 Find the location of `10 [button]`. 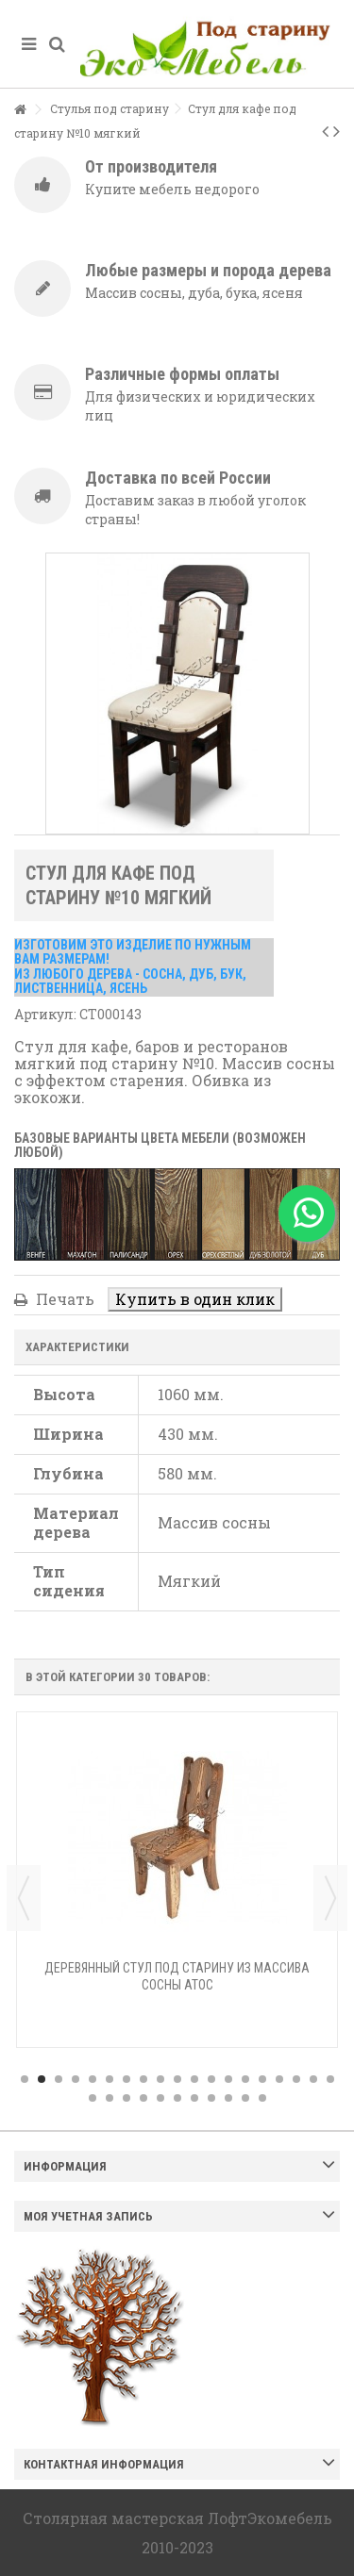

10 [button] is located at coordinates (177, 2079).